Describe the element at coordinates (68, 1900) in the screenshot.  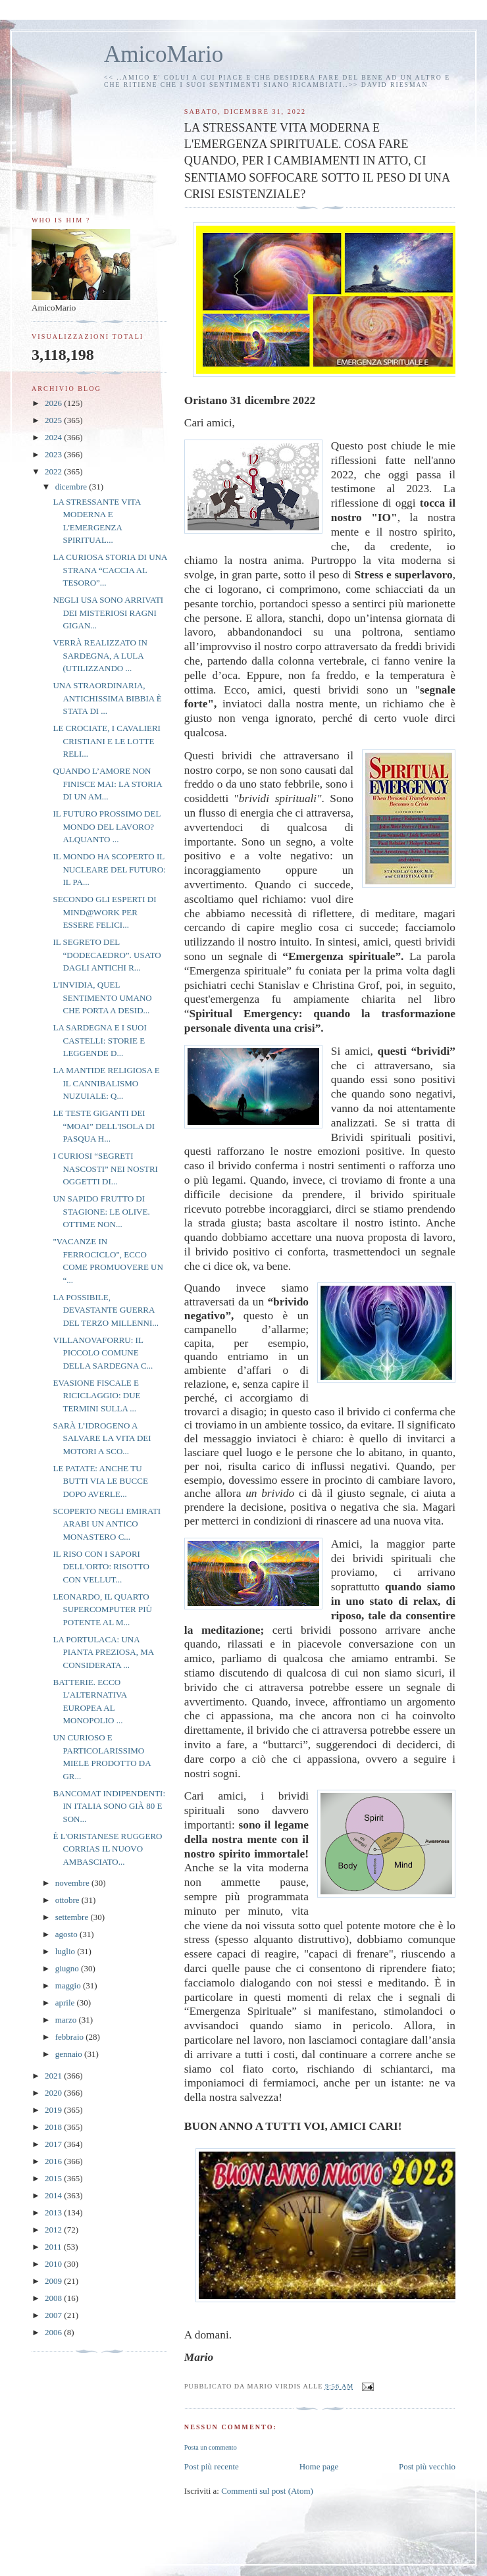
I see `ottobre` at that location.